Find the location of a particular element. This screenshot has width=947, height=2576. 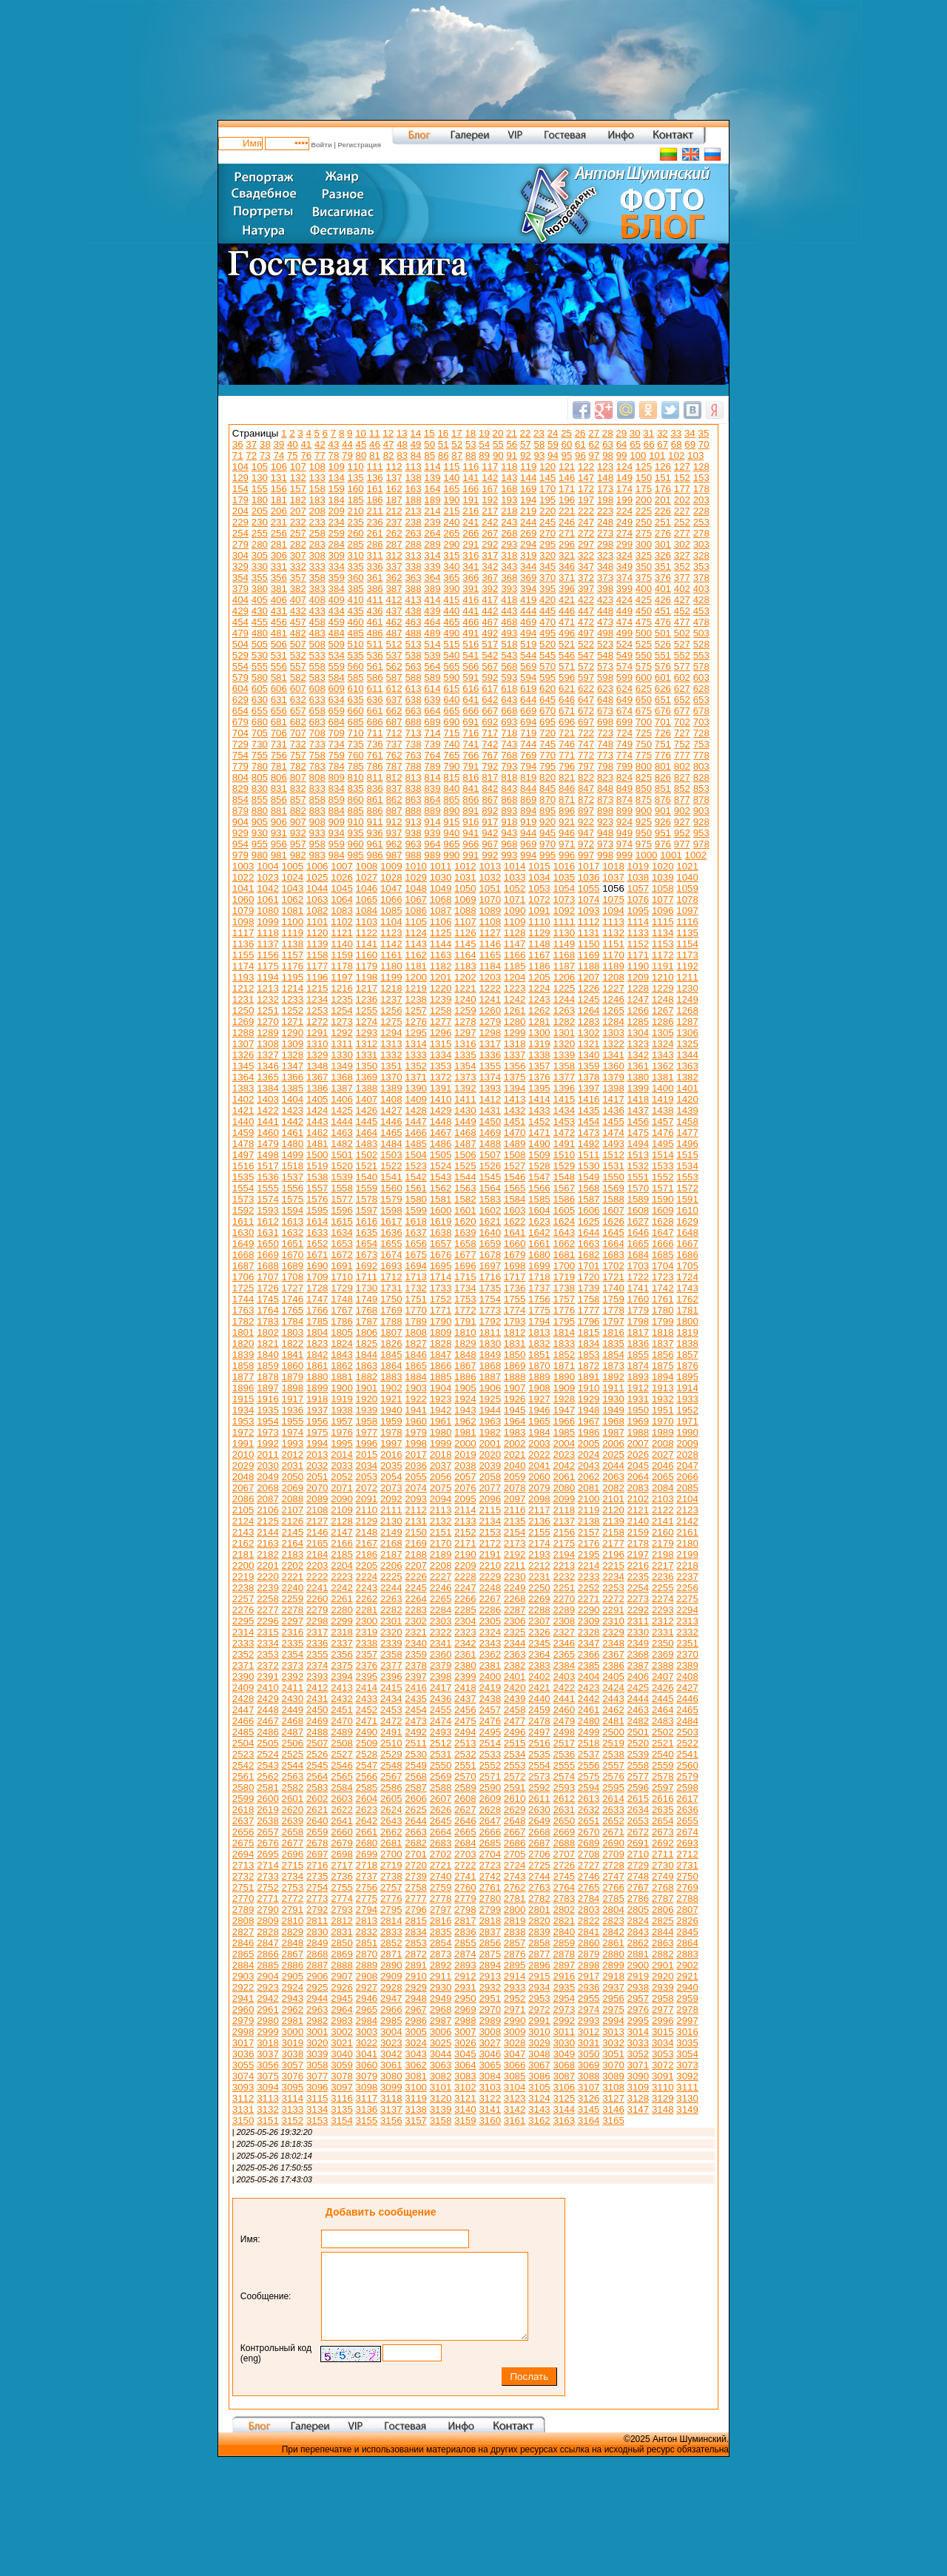

1058 is located at coordinates (663, 888).